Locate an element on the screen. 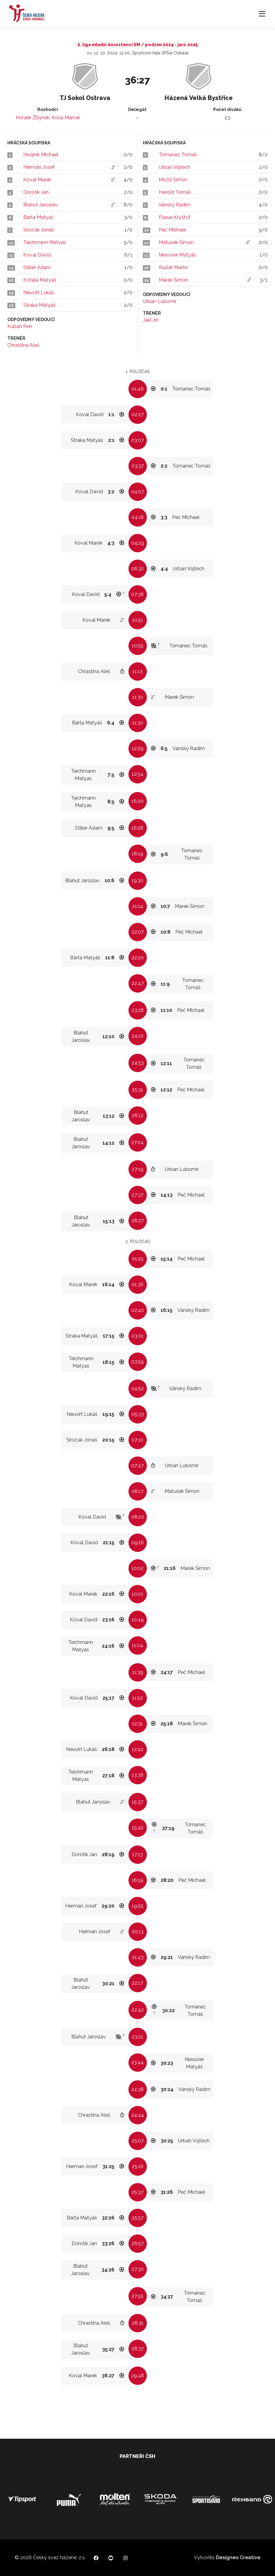 The height and width of the screenshot is (2576, 275). Teichmann Matyas is located at coordinates (44, 242).